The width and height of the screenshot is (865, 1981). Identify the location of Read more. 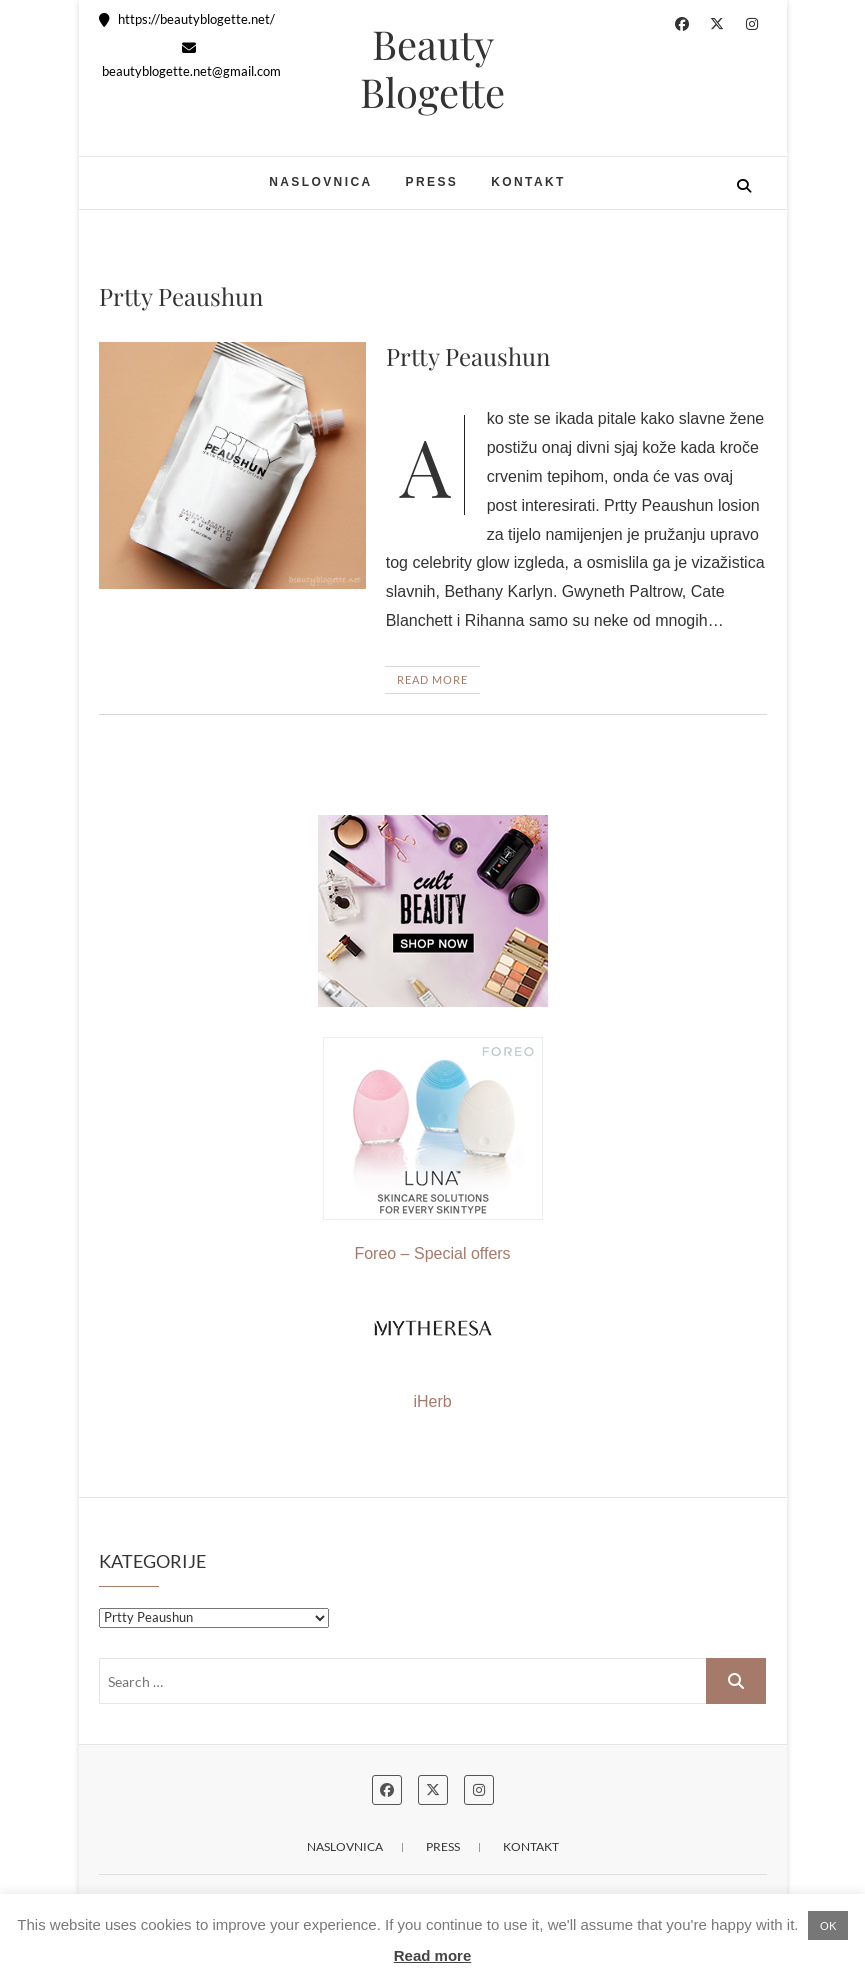
(433, 1955).